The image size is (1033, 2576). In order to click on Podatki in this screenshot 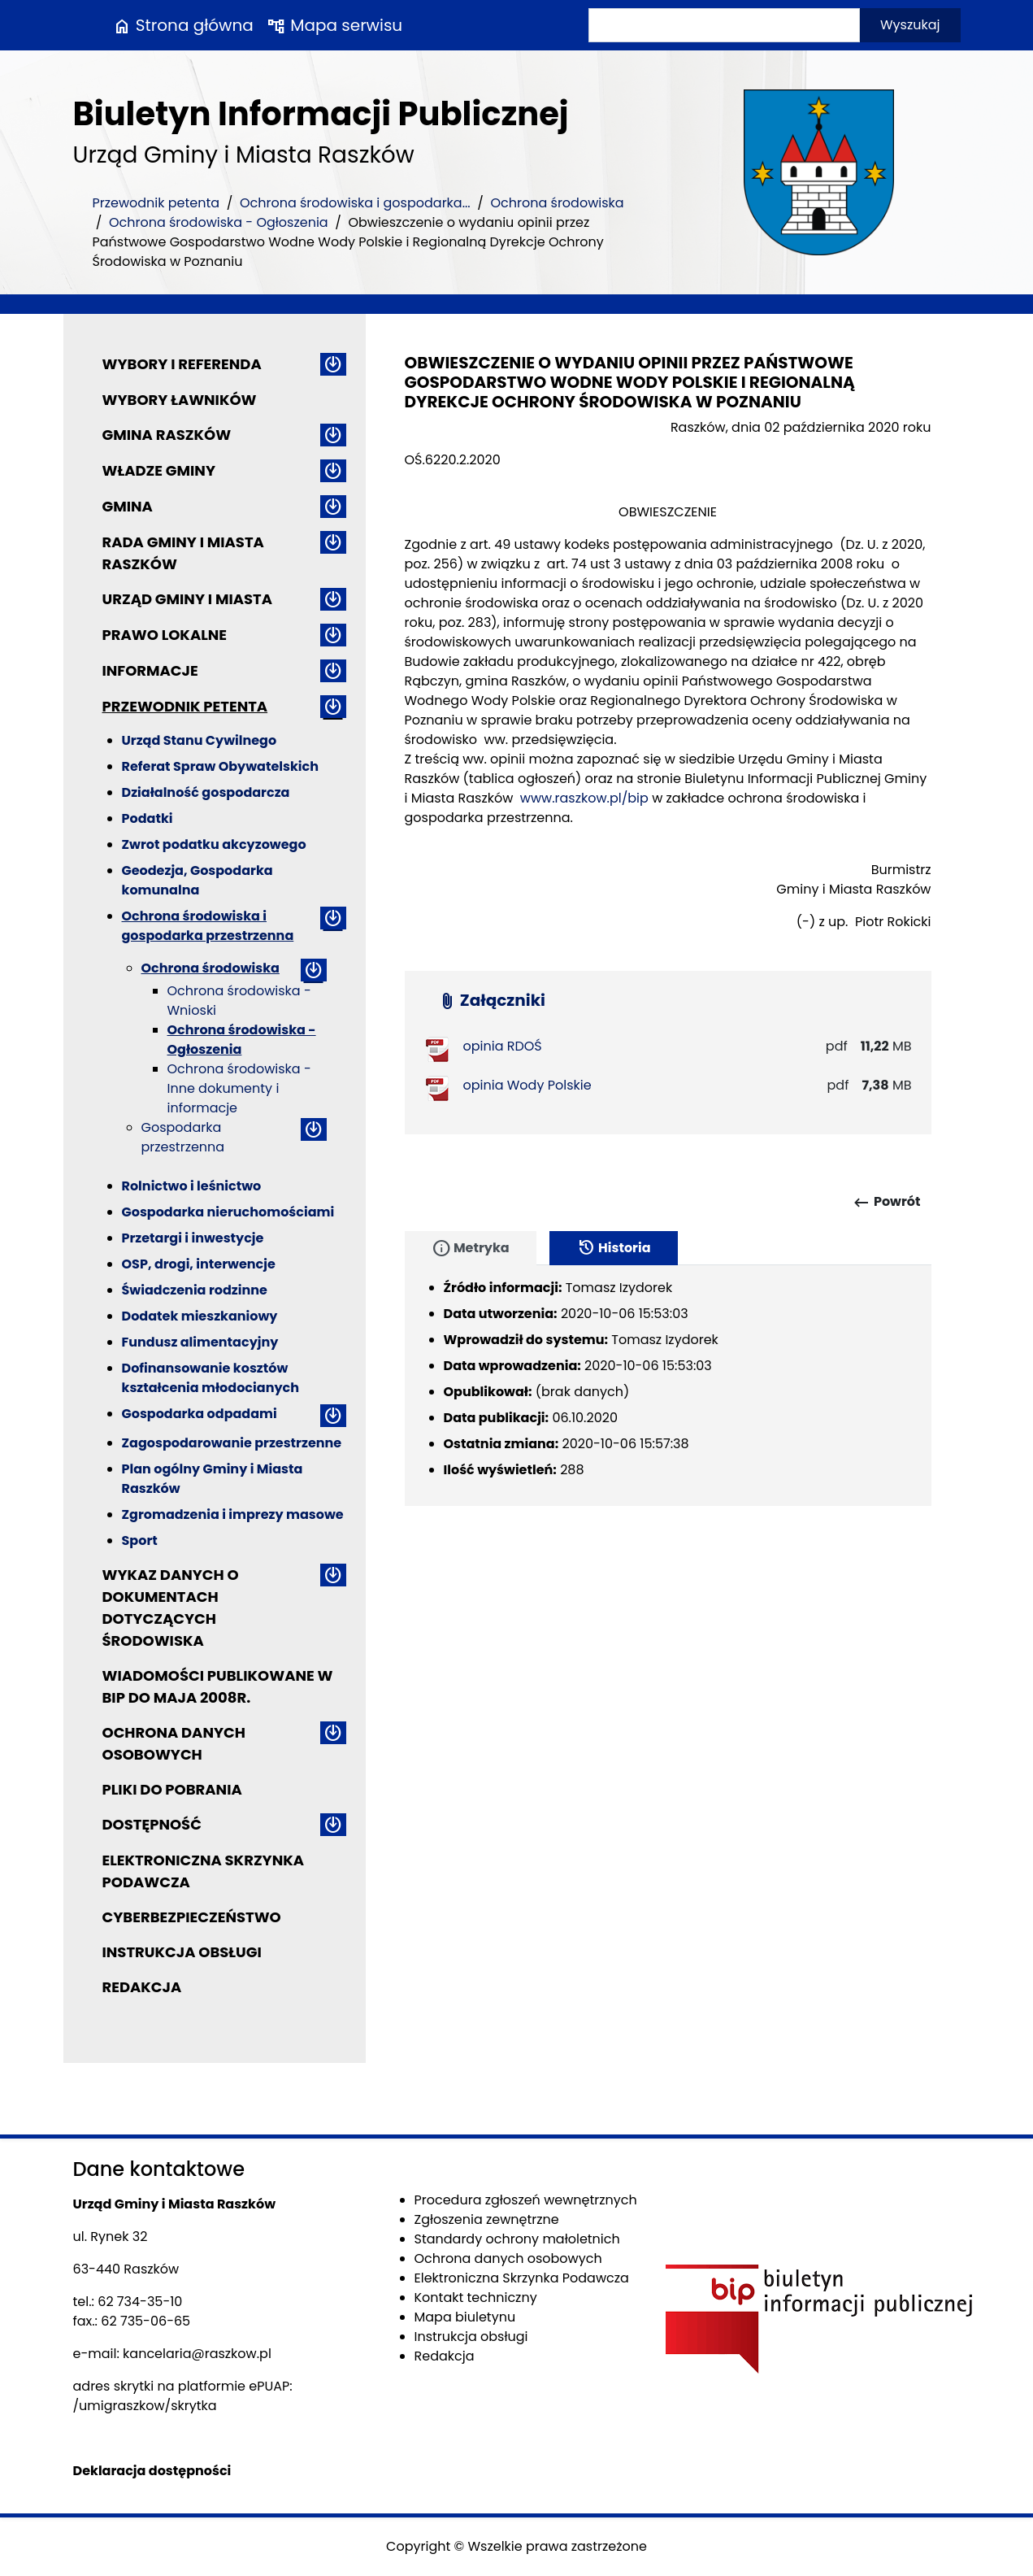, I will do `click(147, 818)`.